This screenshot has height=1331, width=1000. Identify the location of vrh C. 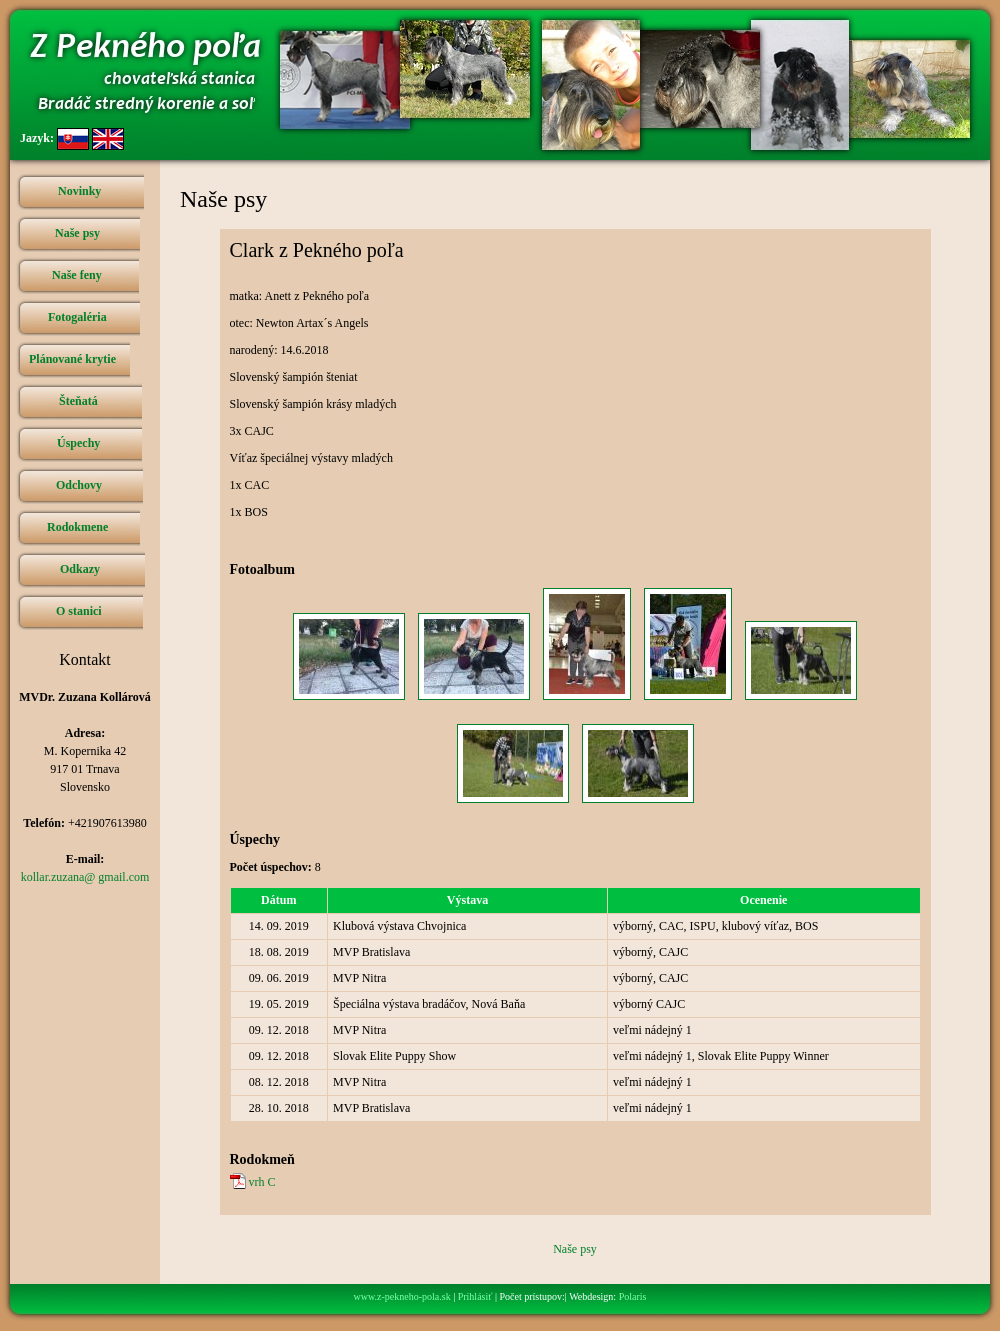
(262, 1182).